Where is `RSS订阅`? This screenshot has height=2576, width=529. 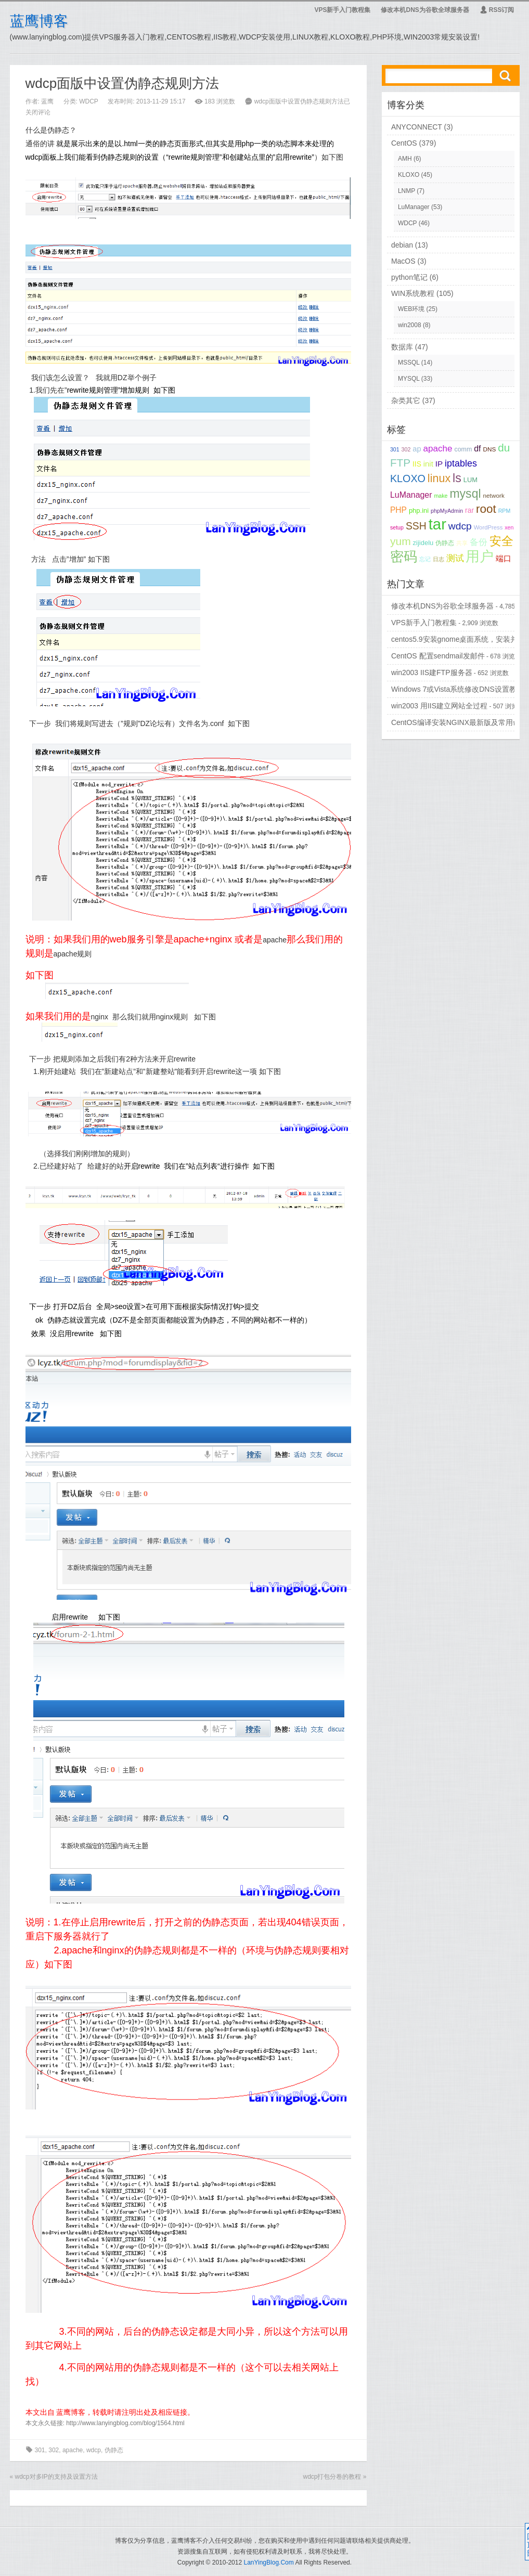 RSS订阅 is located at coordinates (497, 10).